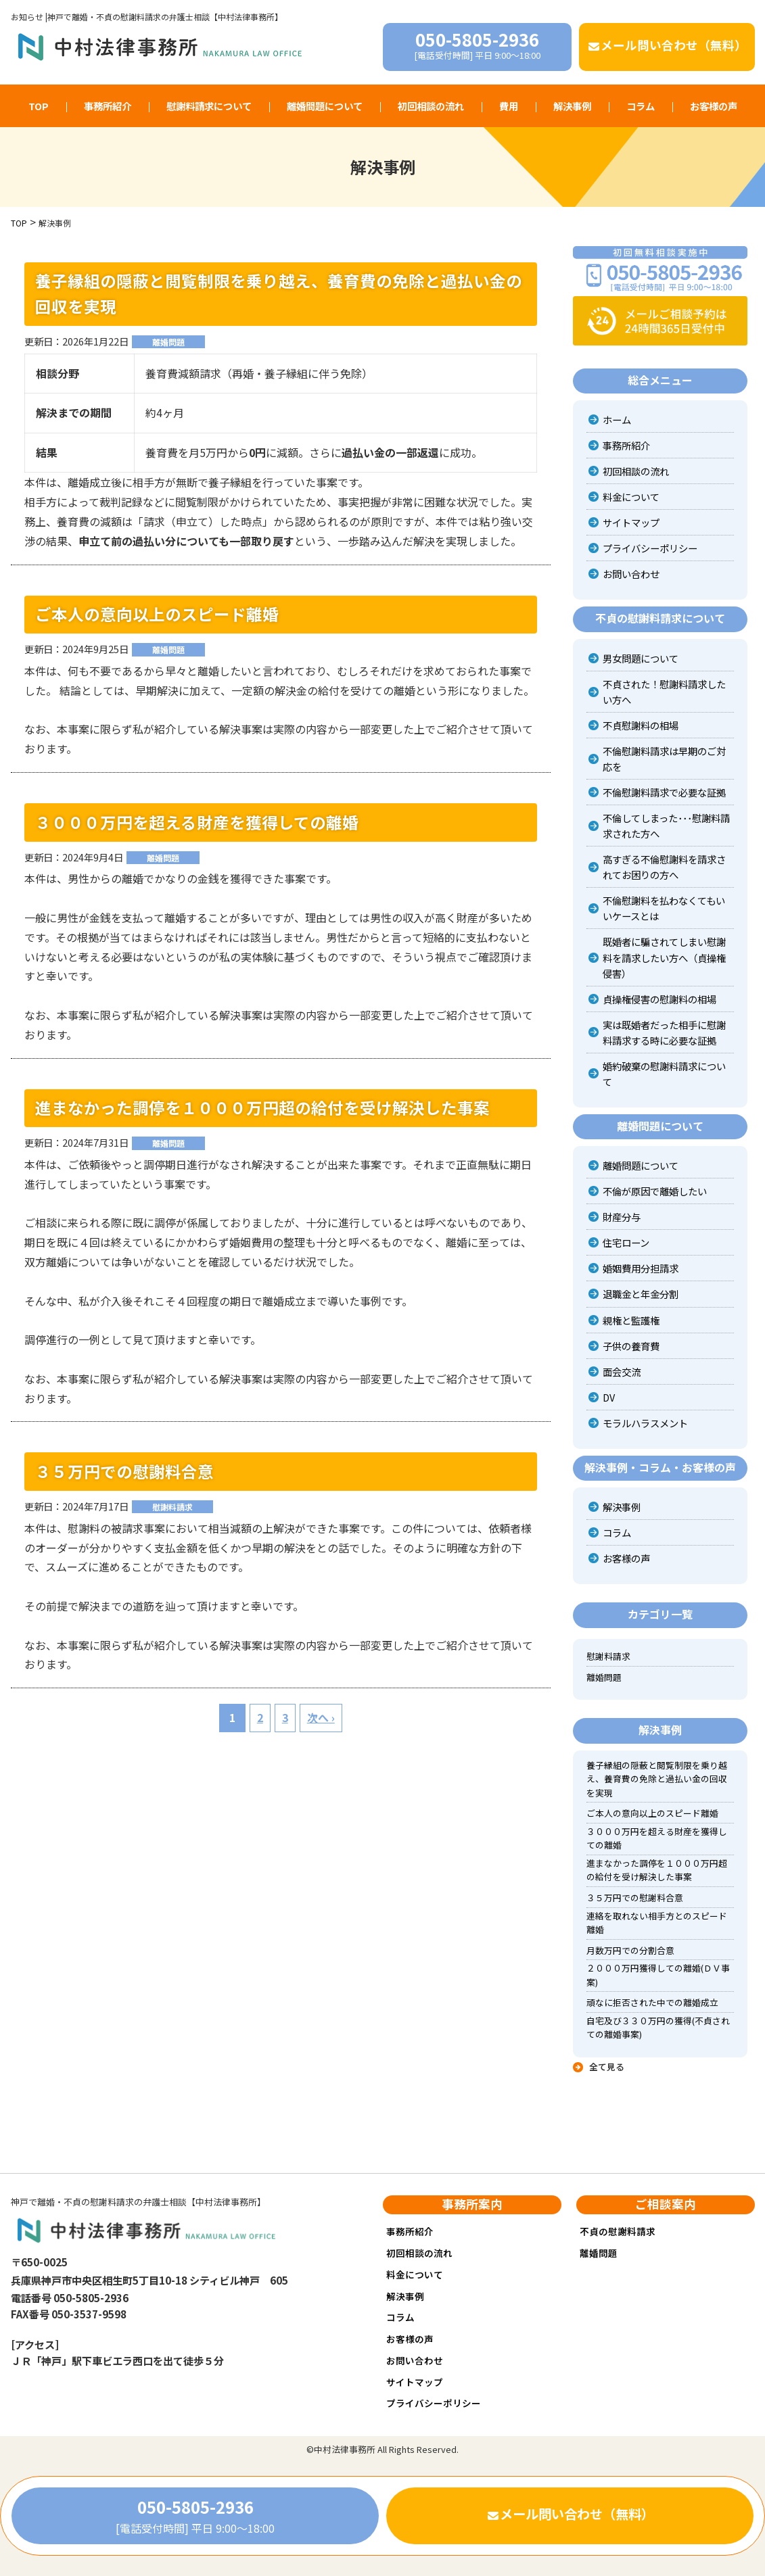 This screenshot has width=765, height=2576. What do you see at coordinates (664, 792) in the screenshot?
I see `不倫慰謝料請求で必要な証拠` at bounding box center [664, 792].